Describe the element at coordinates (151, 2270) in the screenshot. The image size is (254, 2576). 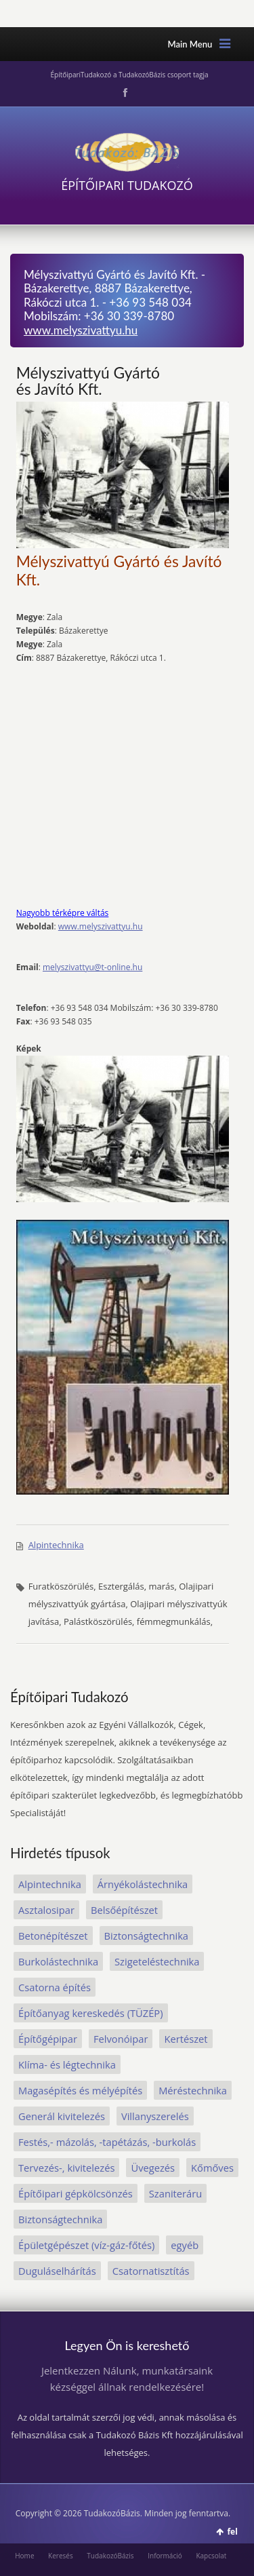
I see `Csatornatisztítás` at that location.